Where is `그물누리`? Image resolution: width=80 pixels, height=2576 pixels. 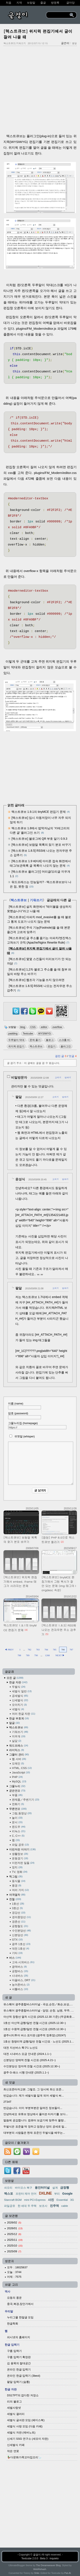
그물누리 is located at coordinates (17, 1786).